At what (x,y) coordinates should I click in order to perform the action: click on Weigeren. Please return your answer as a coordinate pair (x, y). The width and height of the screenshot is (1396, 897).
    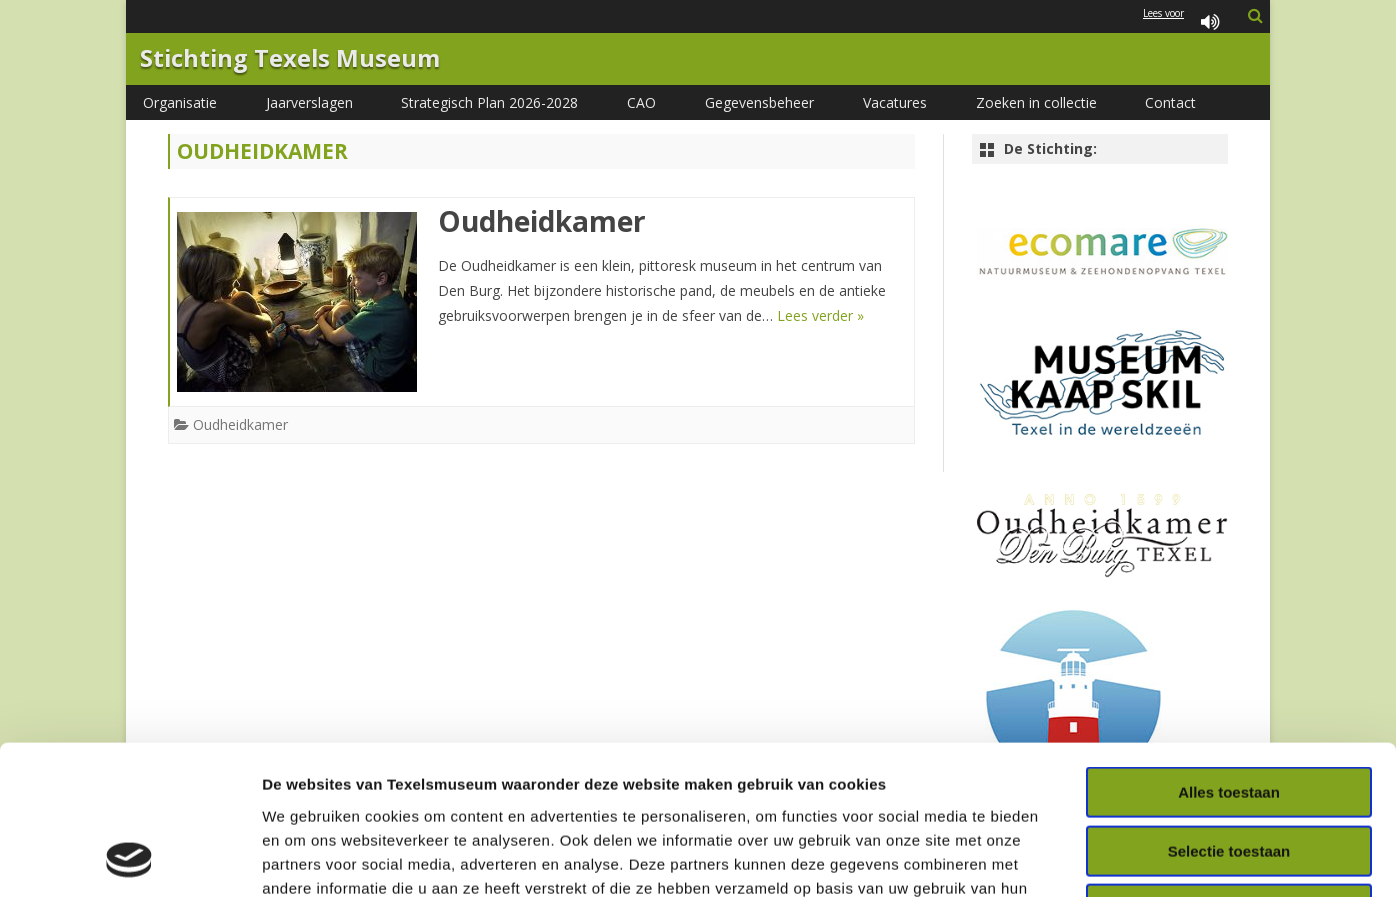
    Looking at the image, I should click on (1228, 769).